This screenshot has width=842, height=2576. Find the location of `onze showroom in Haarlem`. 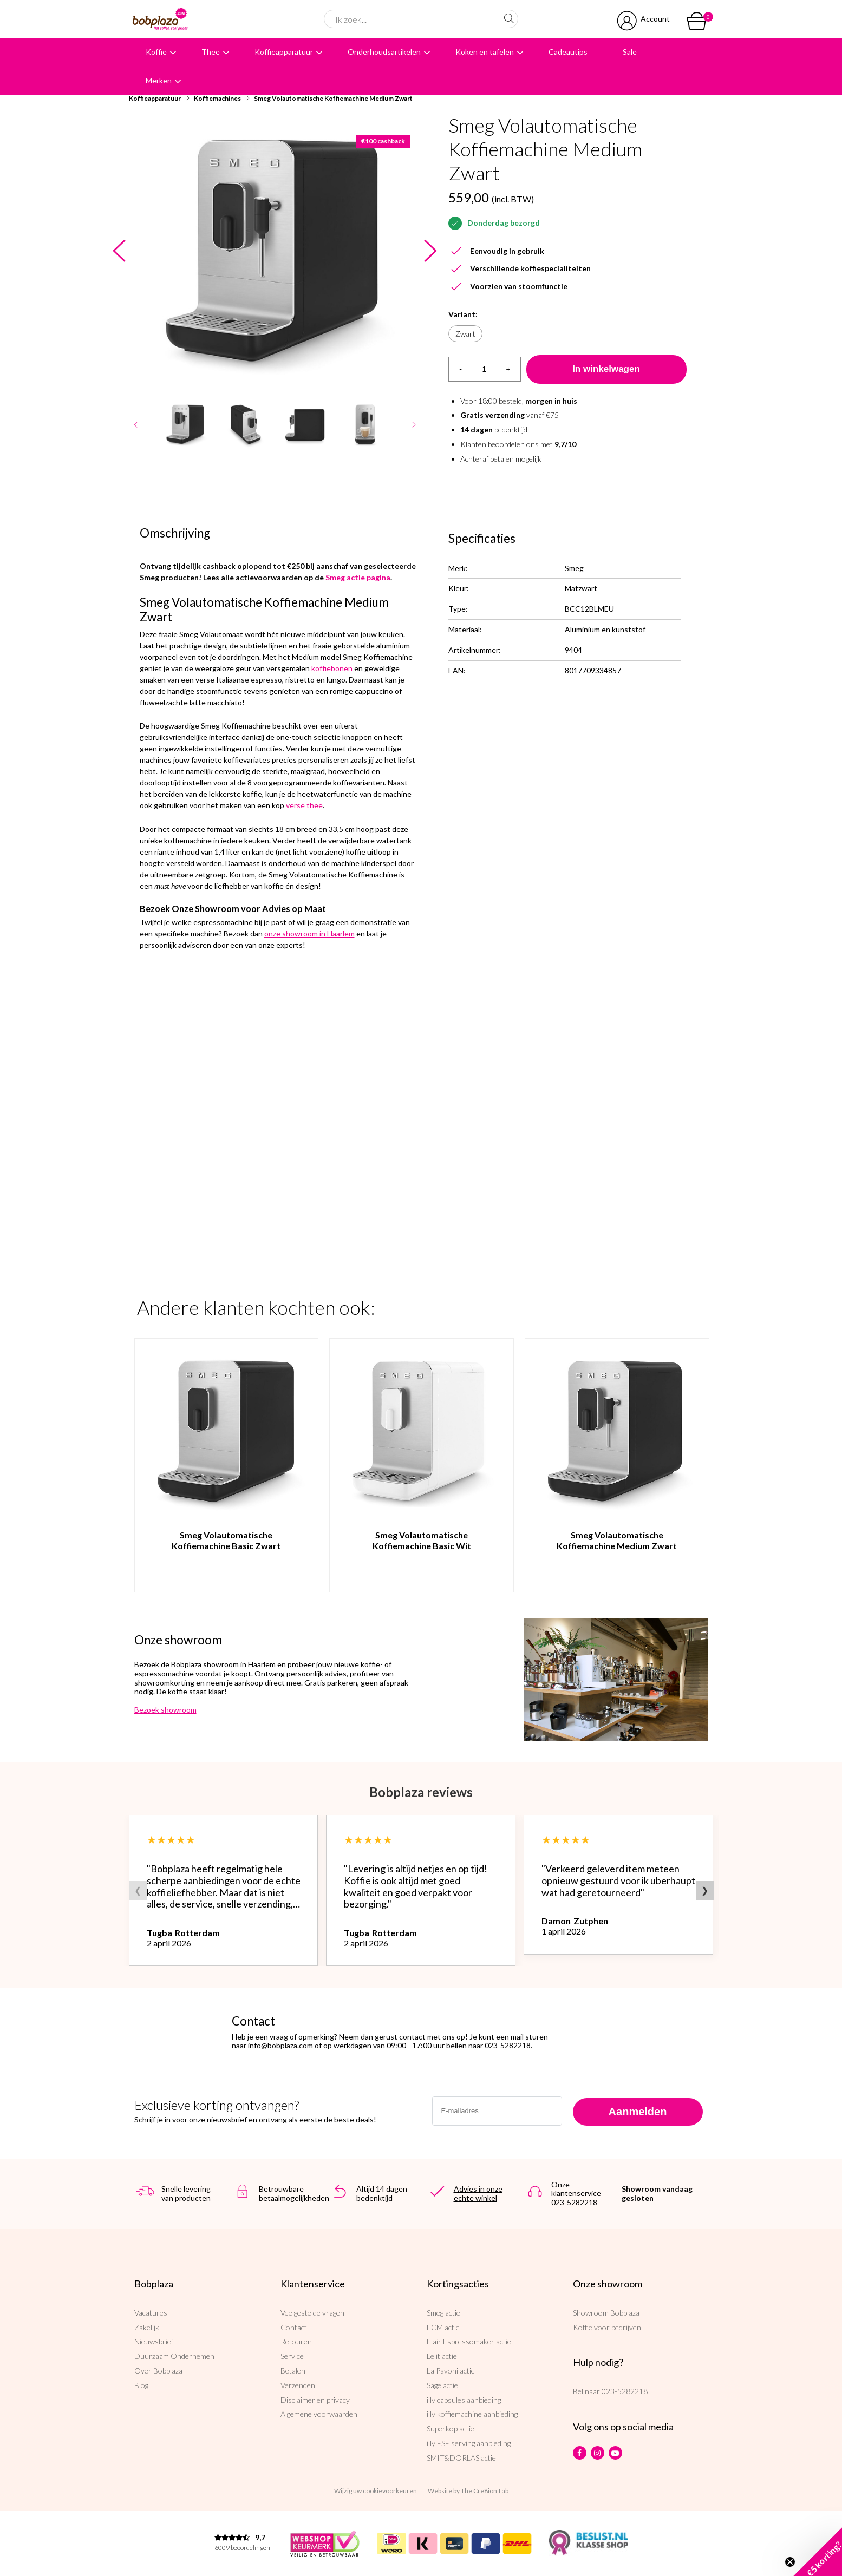

onze showroom in Haarlem is located at coordinates (309, 933).